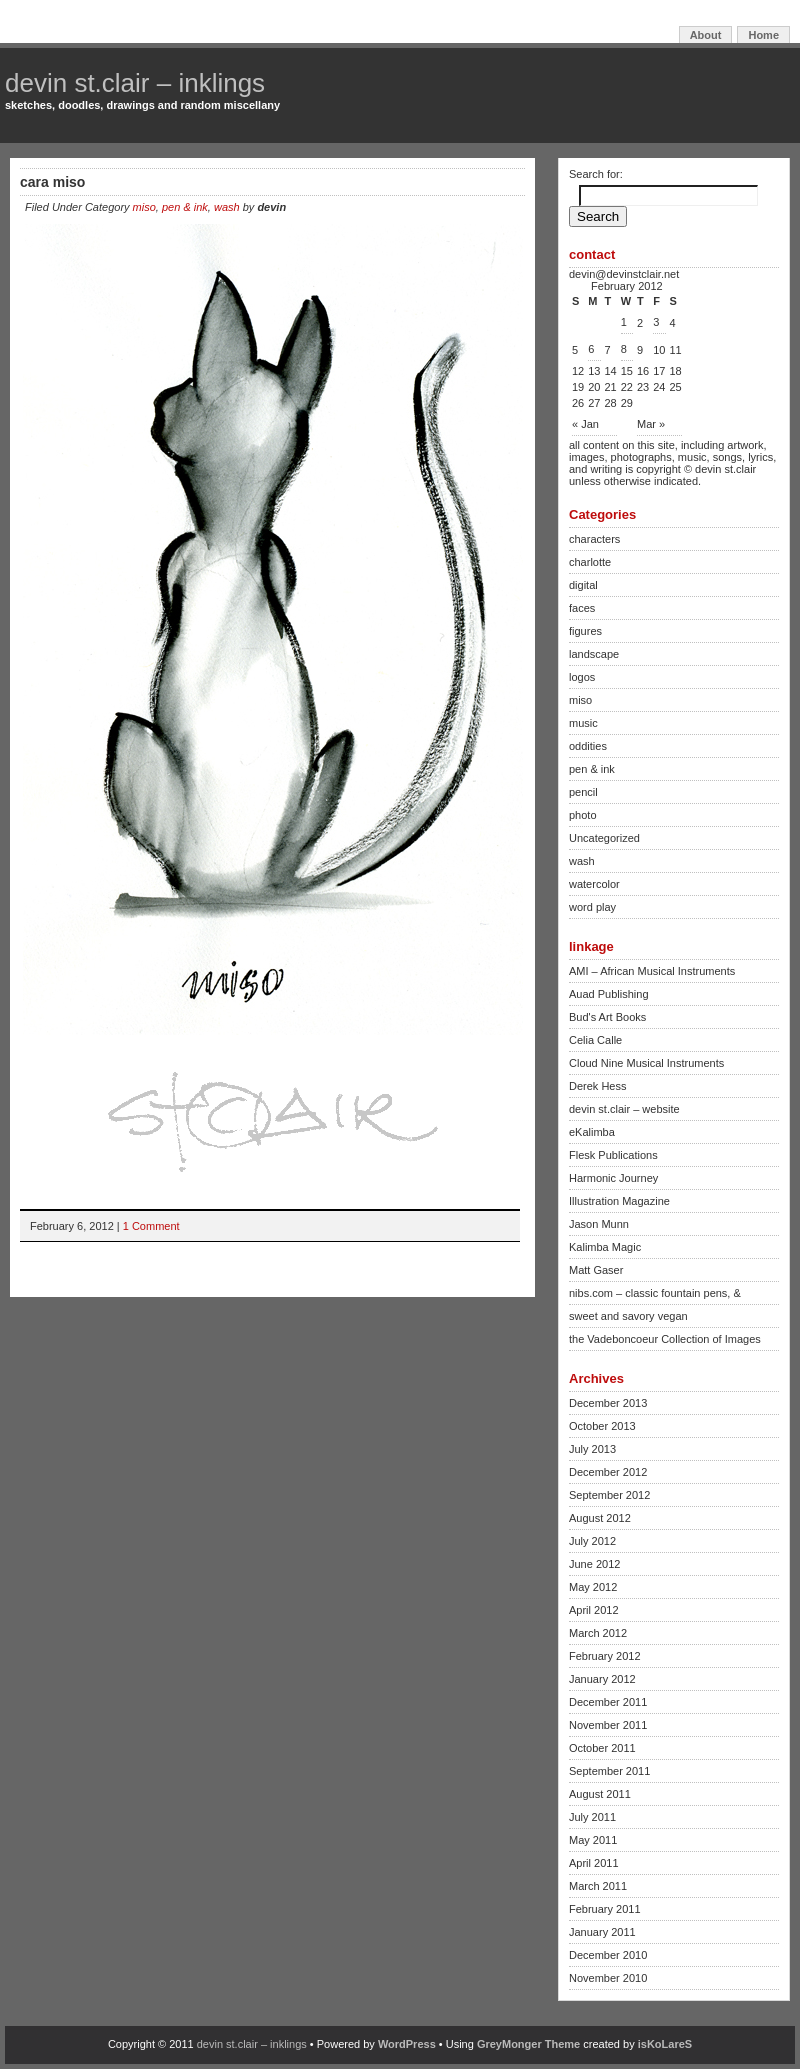  Describe the element at coordinates (605, 1656) in the screenshot. I see `February 2012` at that location.